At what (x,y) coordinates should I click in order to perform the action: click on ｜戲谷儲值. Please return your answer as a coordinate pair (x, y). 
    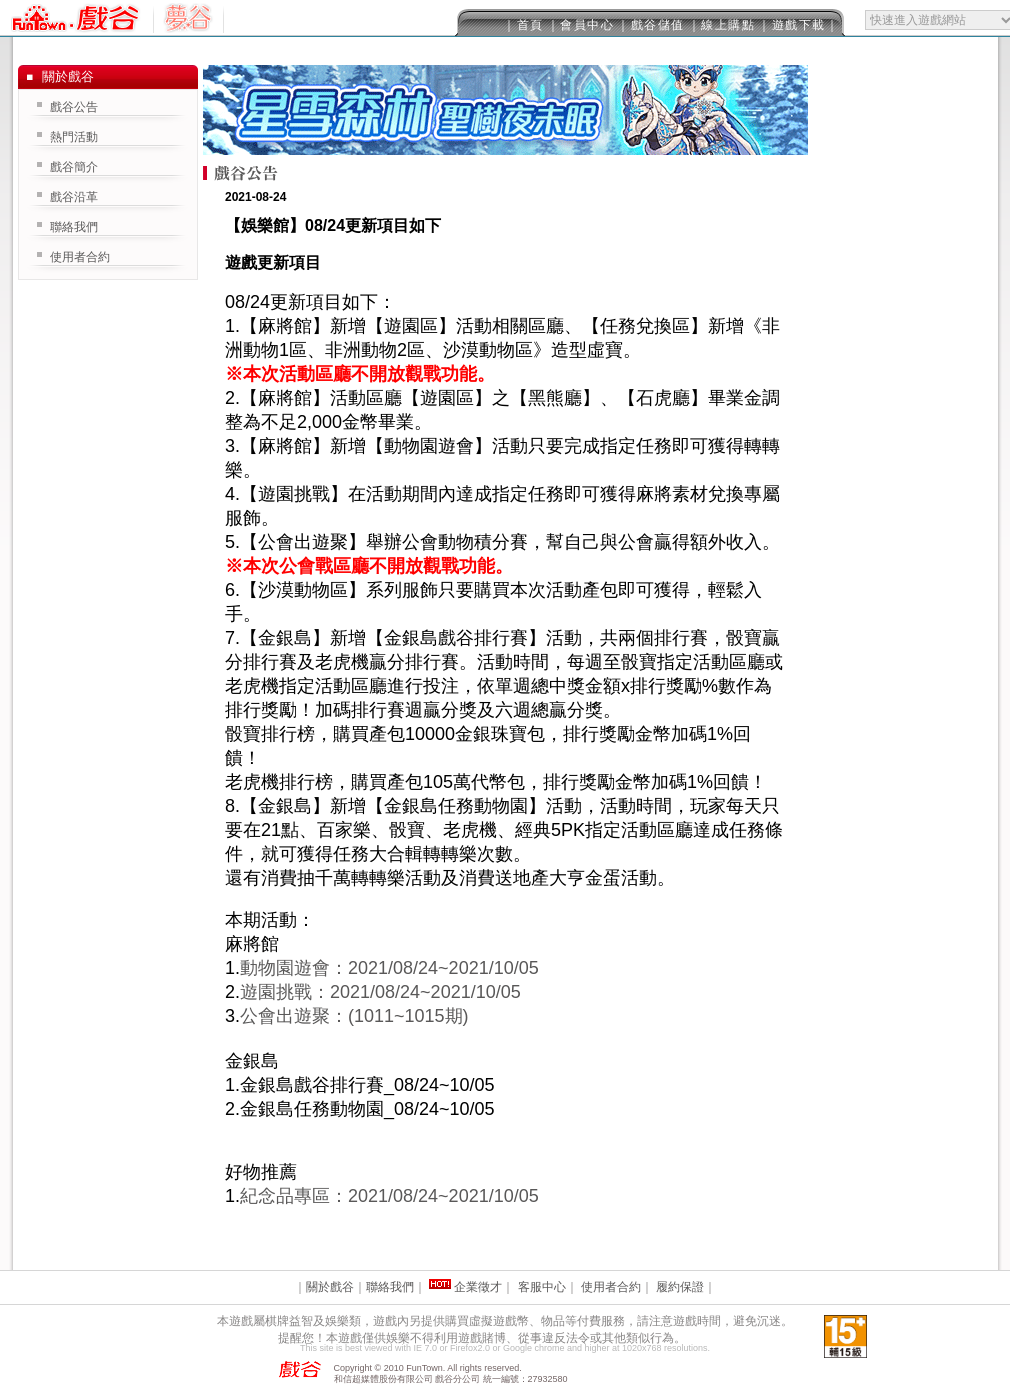
    Looking at the image, I should click on (651, 25).